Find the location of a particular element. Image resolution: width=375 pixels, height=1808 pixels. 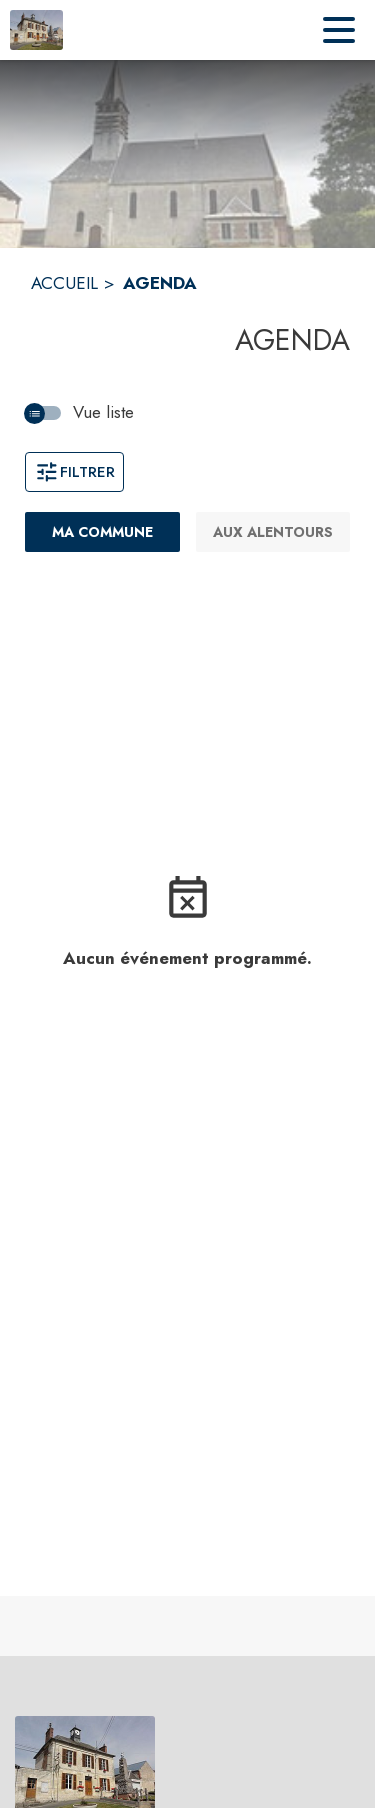

[Ma commune : filtre actif] is located at coordinates (102, 532).